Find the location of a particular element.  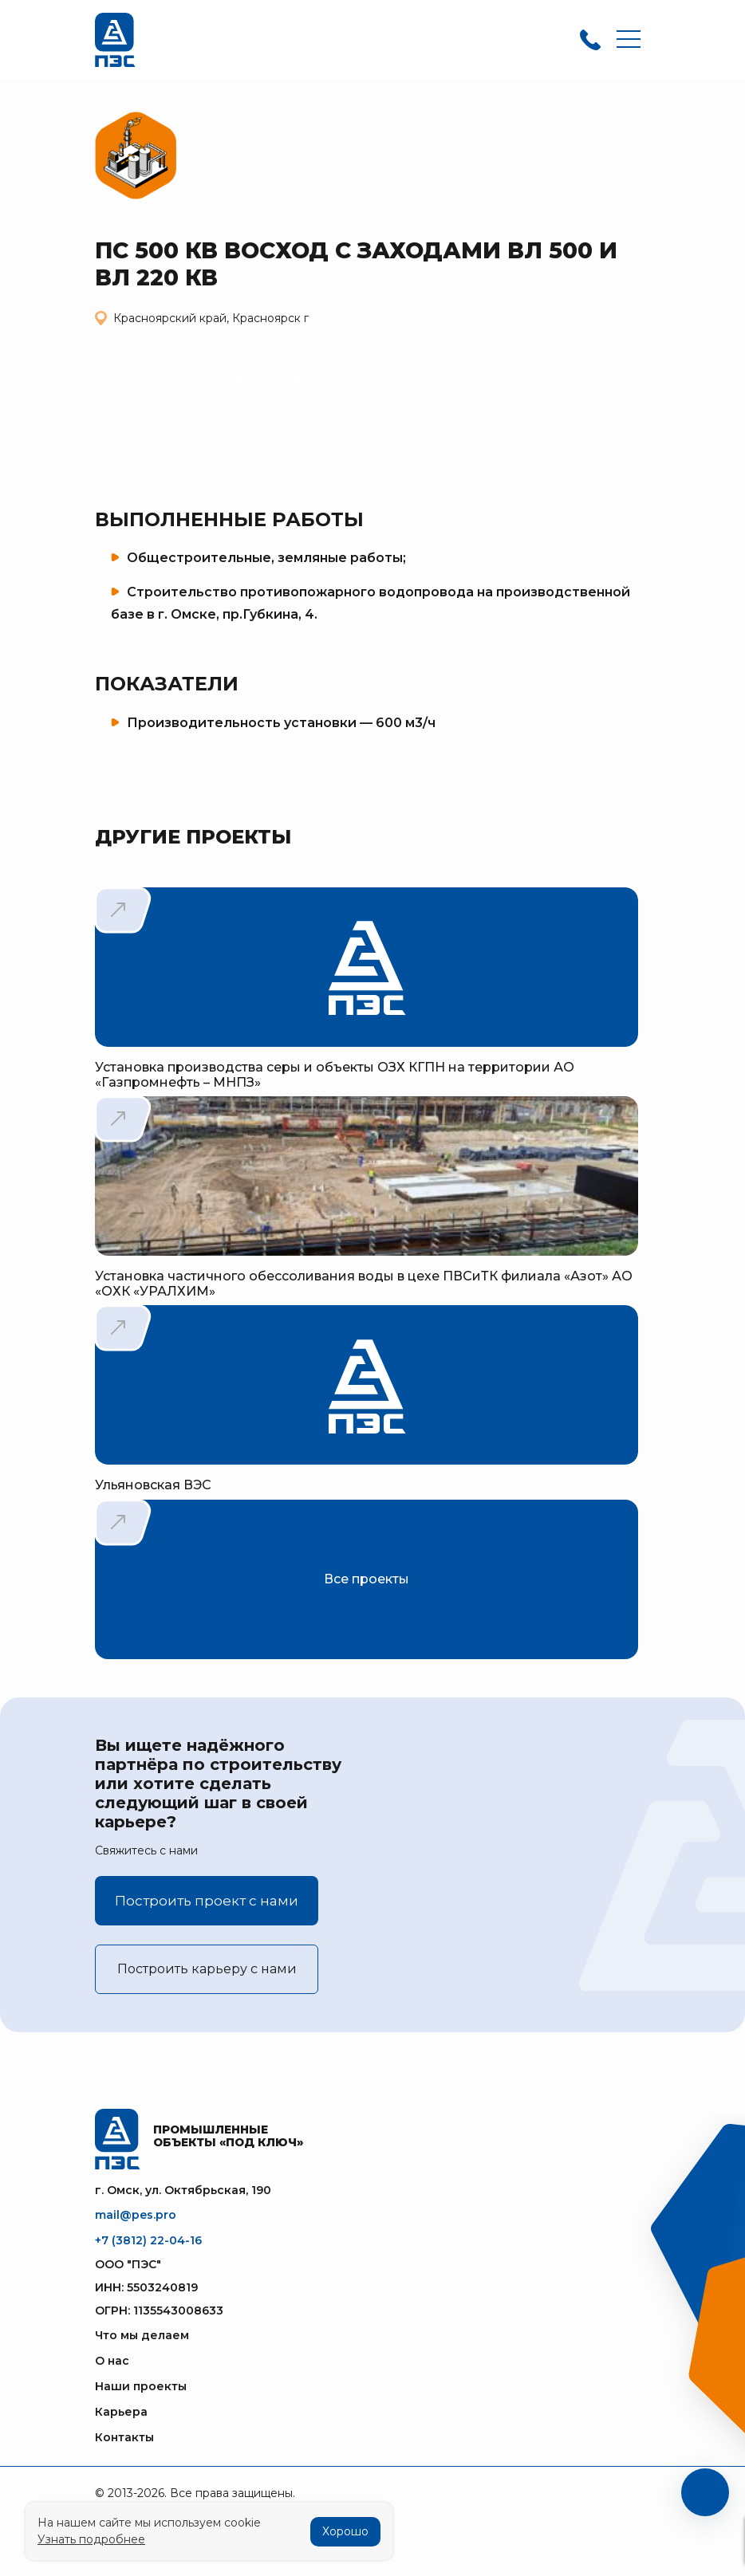

+7 (3812) 22-04-16 is located at coordinates (148, 2240).